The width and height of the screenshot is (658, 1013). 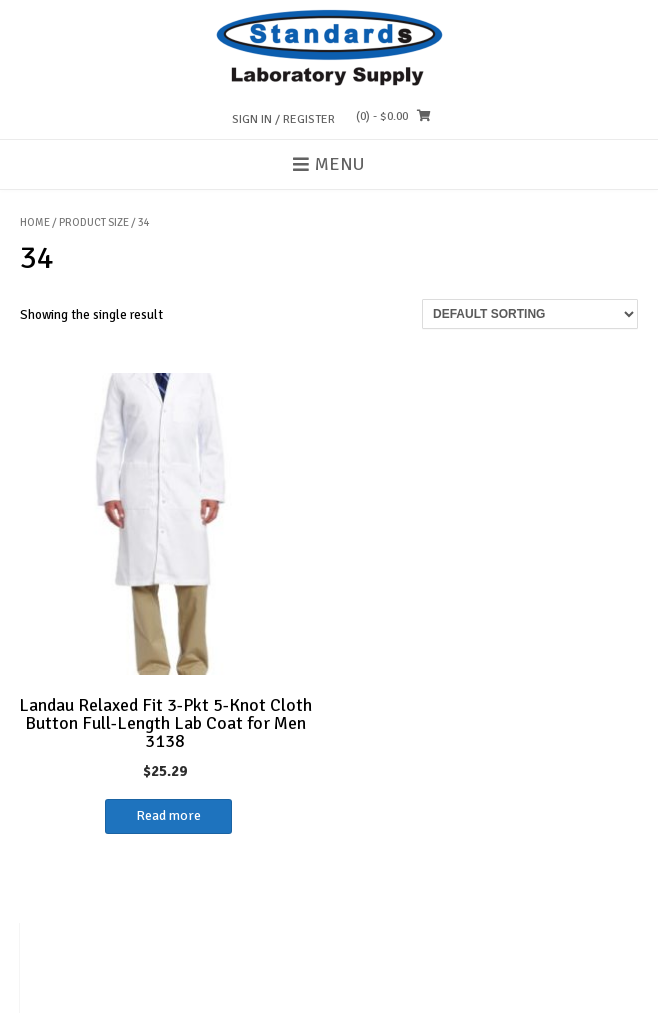 I want to click on Home, so click(x=35, y=222).